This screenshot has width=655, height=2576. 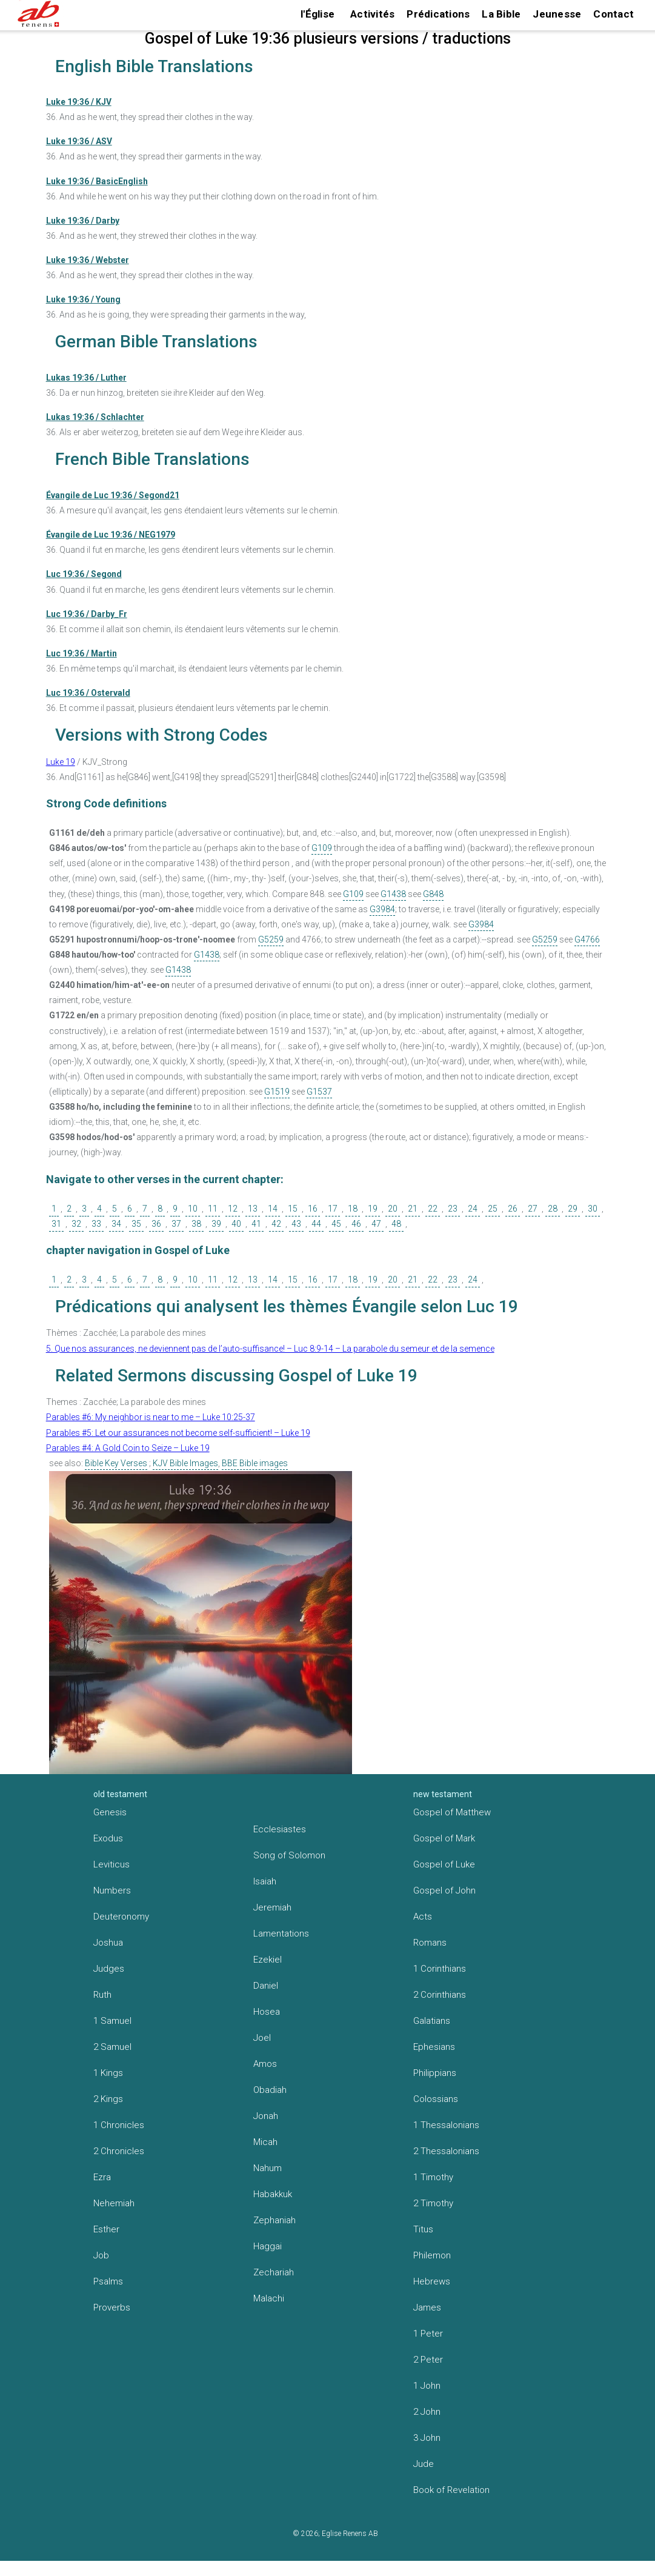 What do you see at coordinates (108, 1968) in the screenshot?
I see `Judges` at bounding box center [108, 1968].